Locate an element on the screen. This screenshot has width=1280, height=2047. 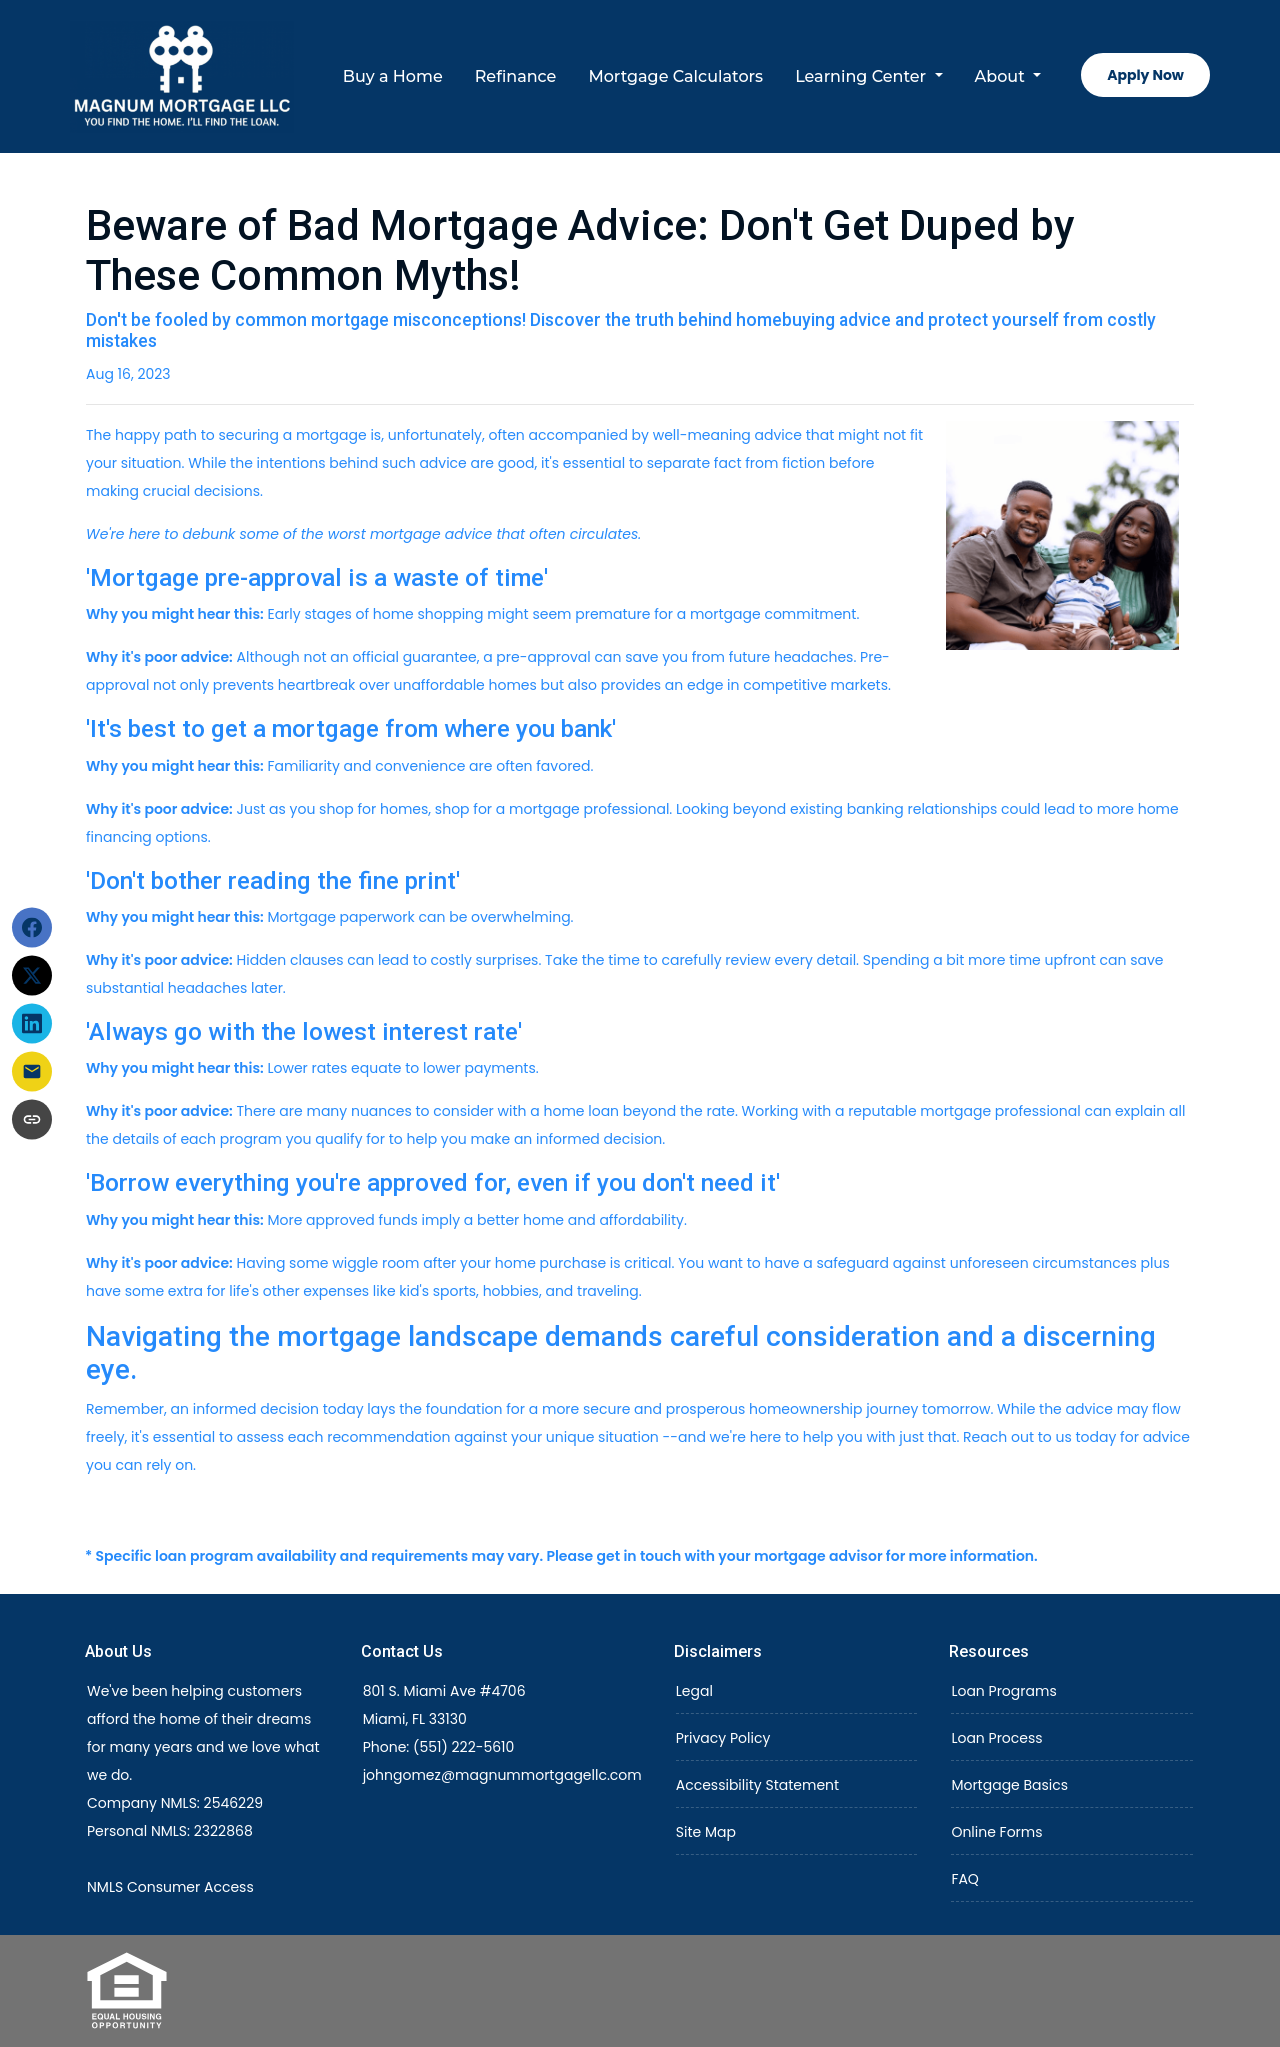
About is located at coordinates (1002, 76).